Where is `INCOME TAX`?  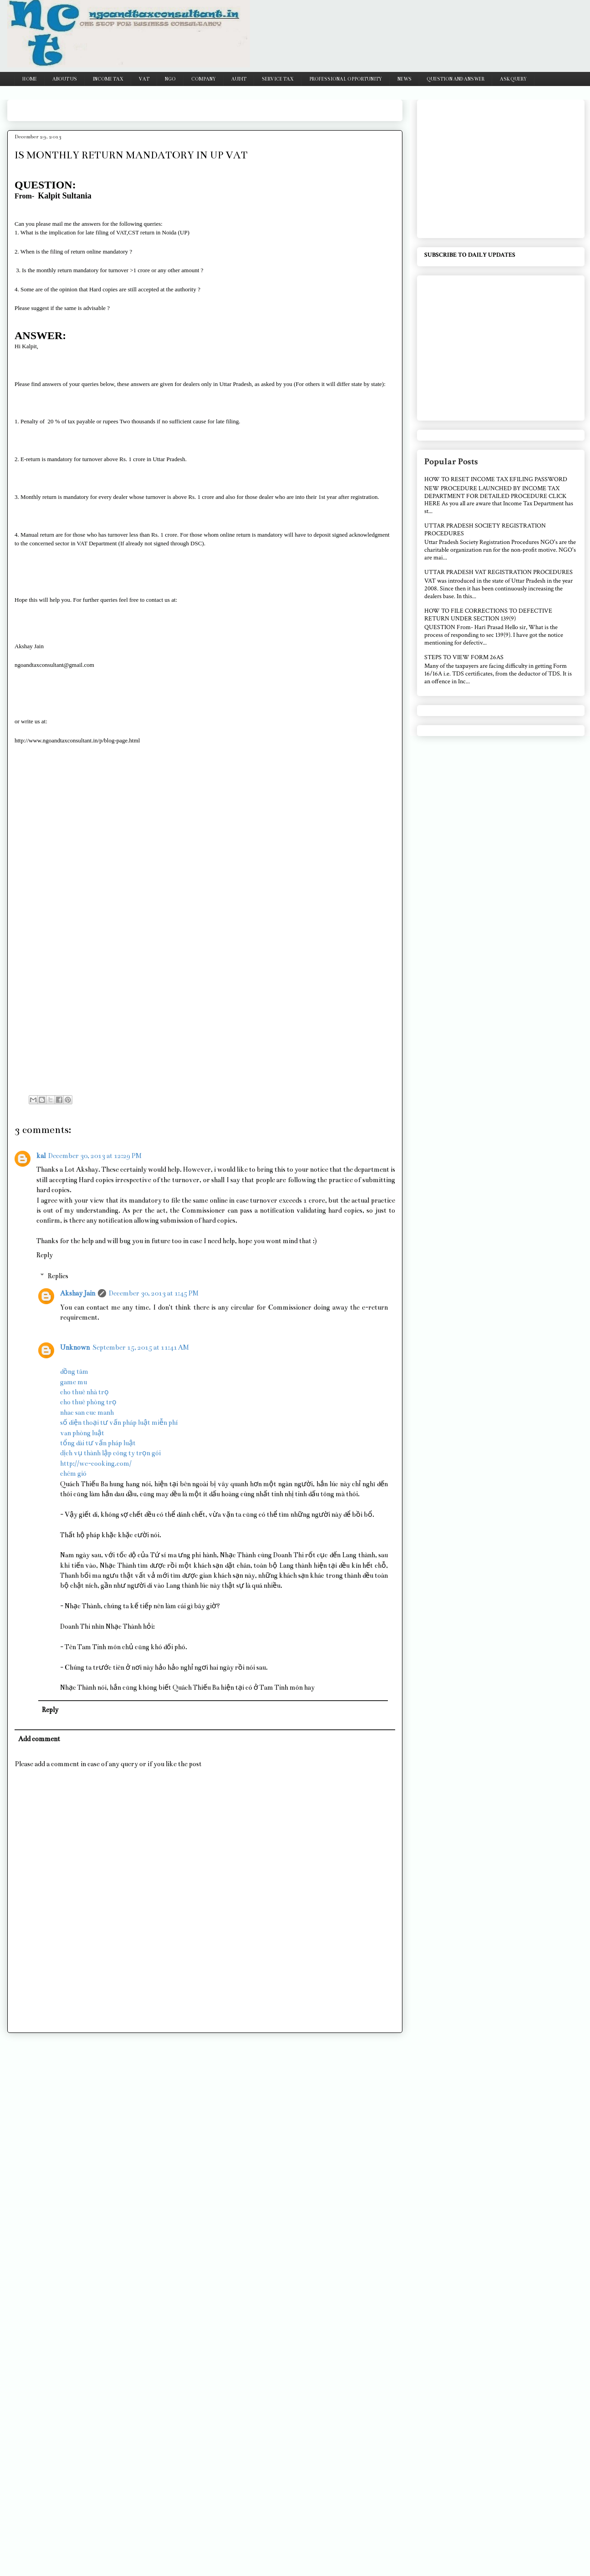
INCOME TAX is located at coordinates (107, 79).